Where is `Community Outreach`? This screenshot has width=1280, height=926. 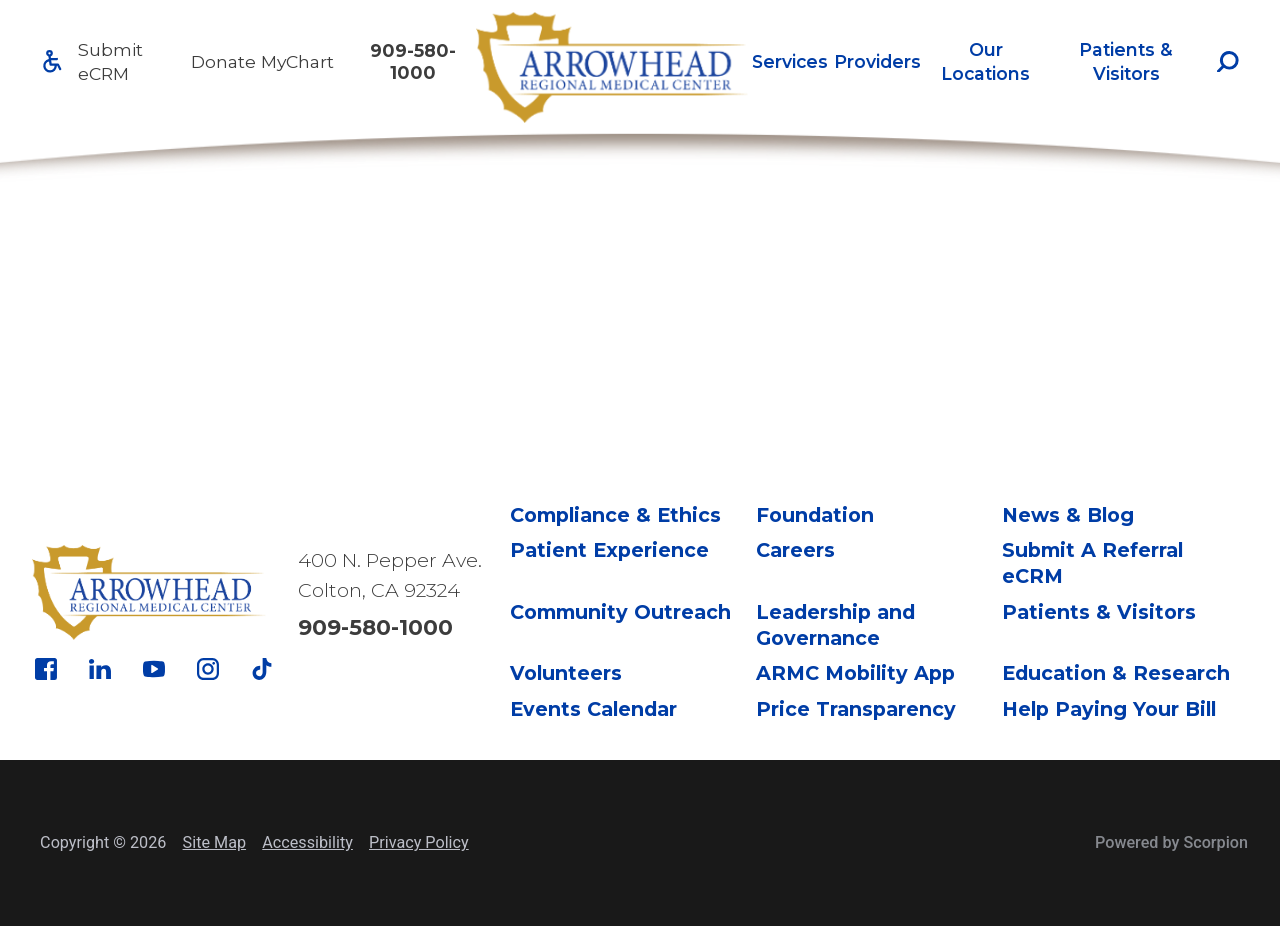 Community Outreach is located at coordinates (620, 612).